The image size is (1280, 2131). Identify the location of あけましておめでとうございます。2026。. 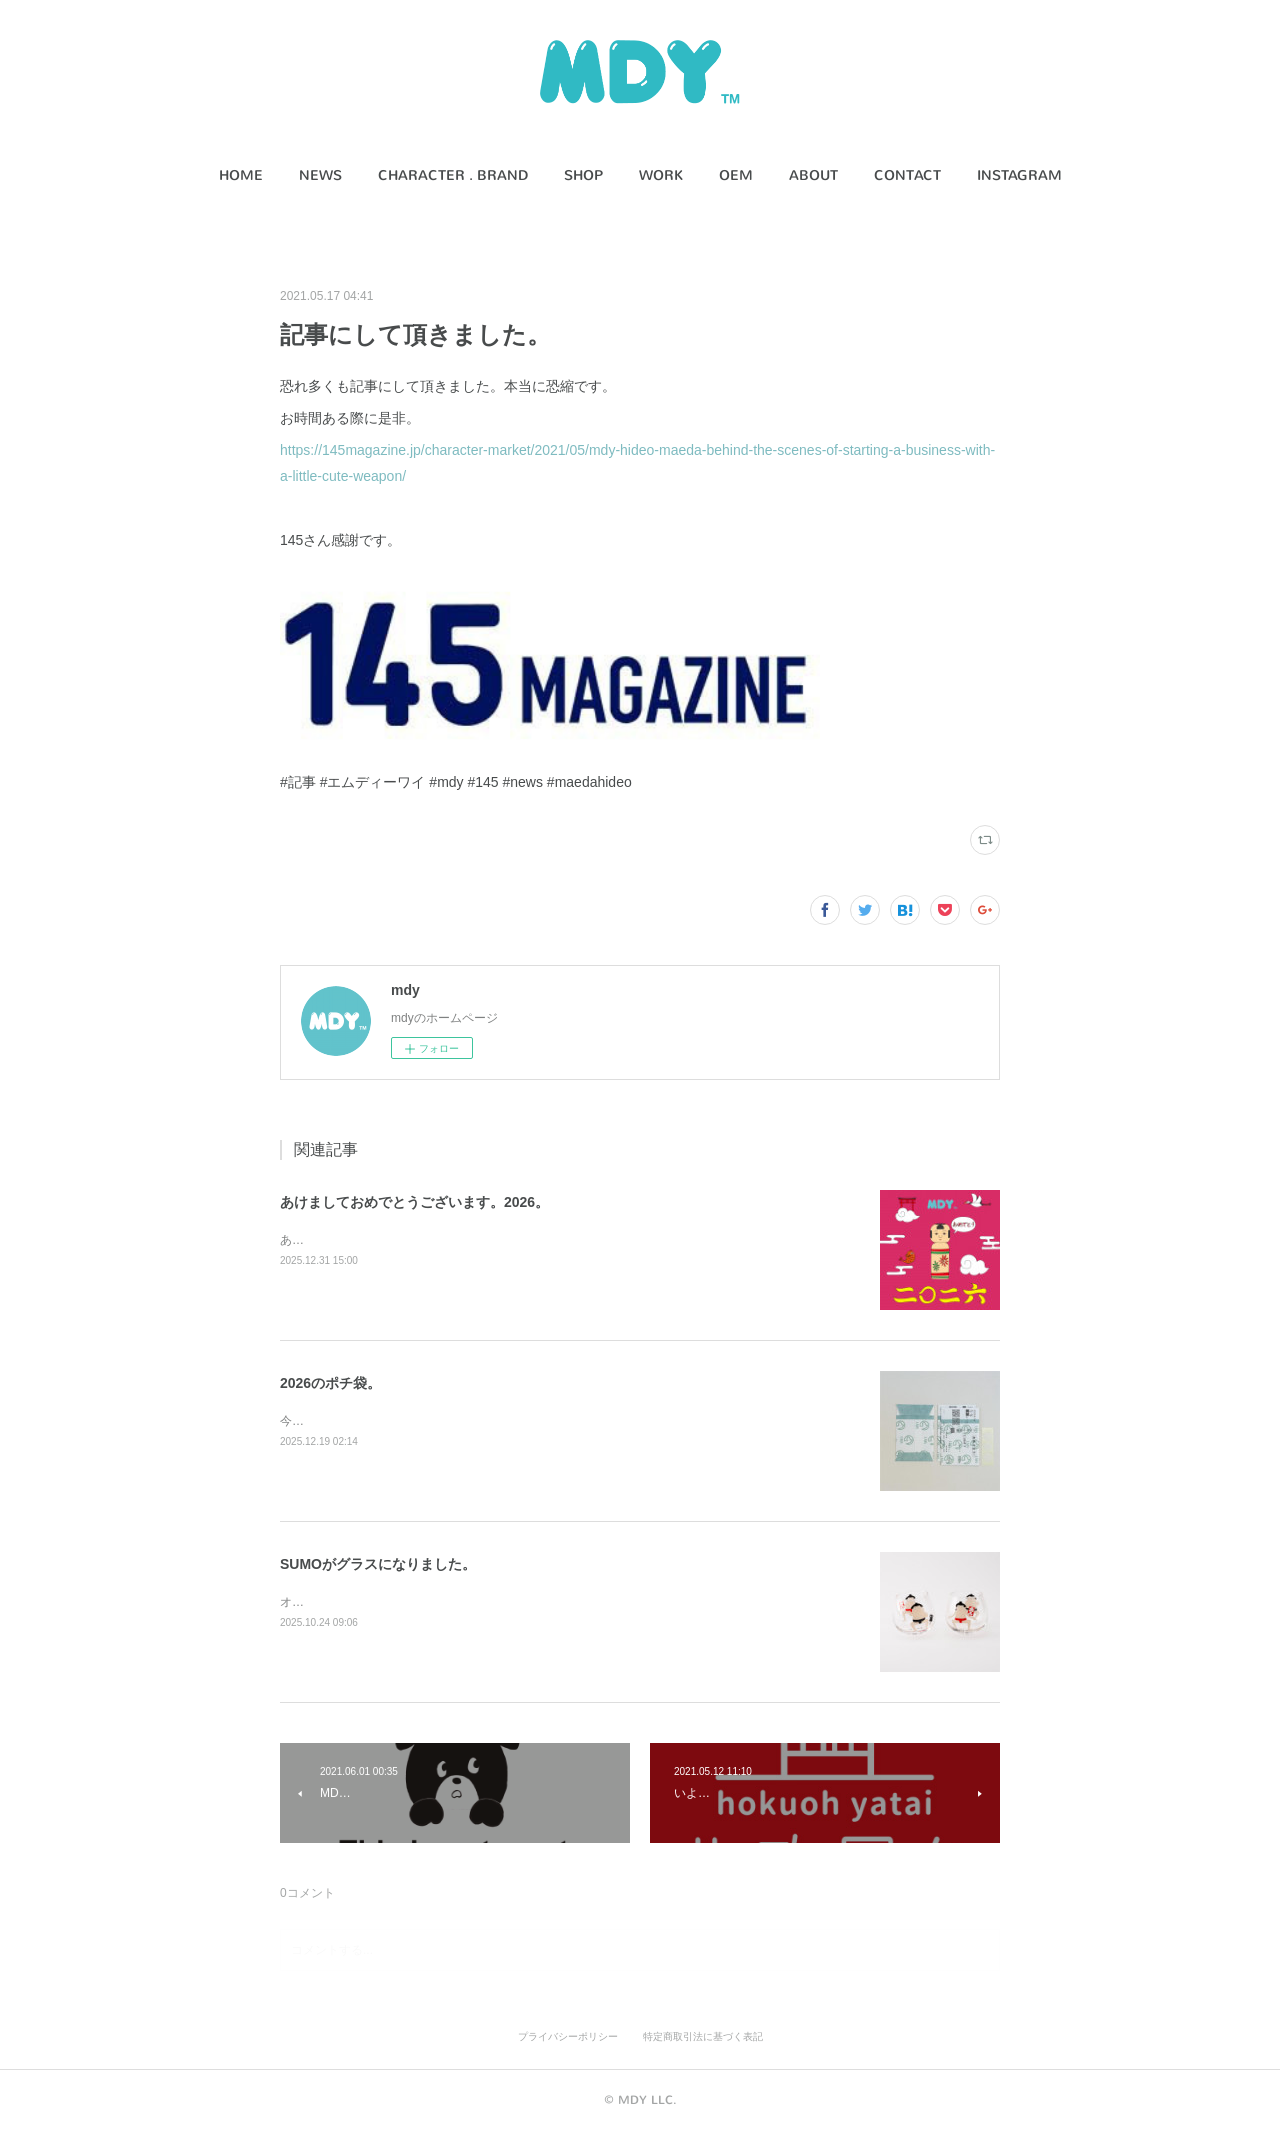
(414, 1202).